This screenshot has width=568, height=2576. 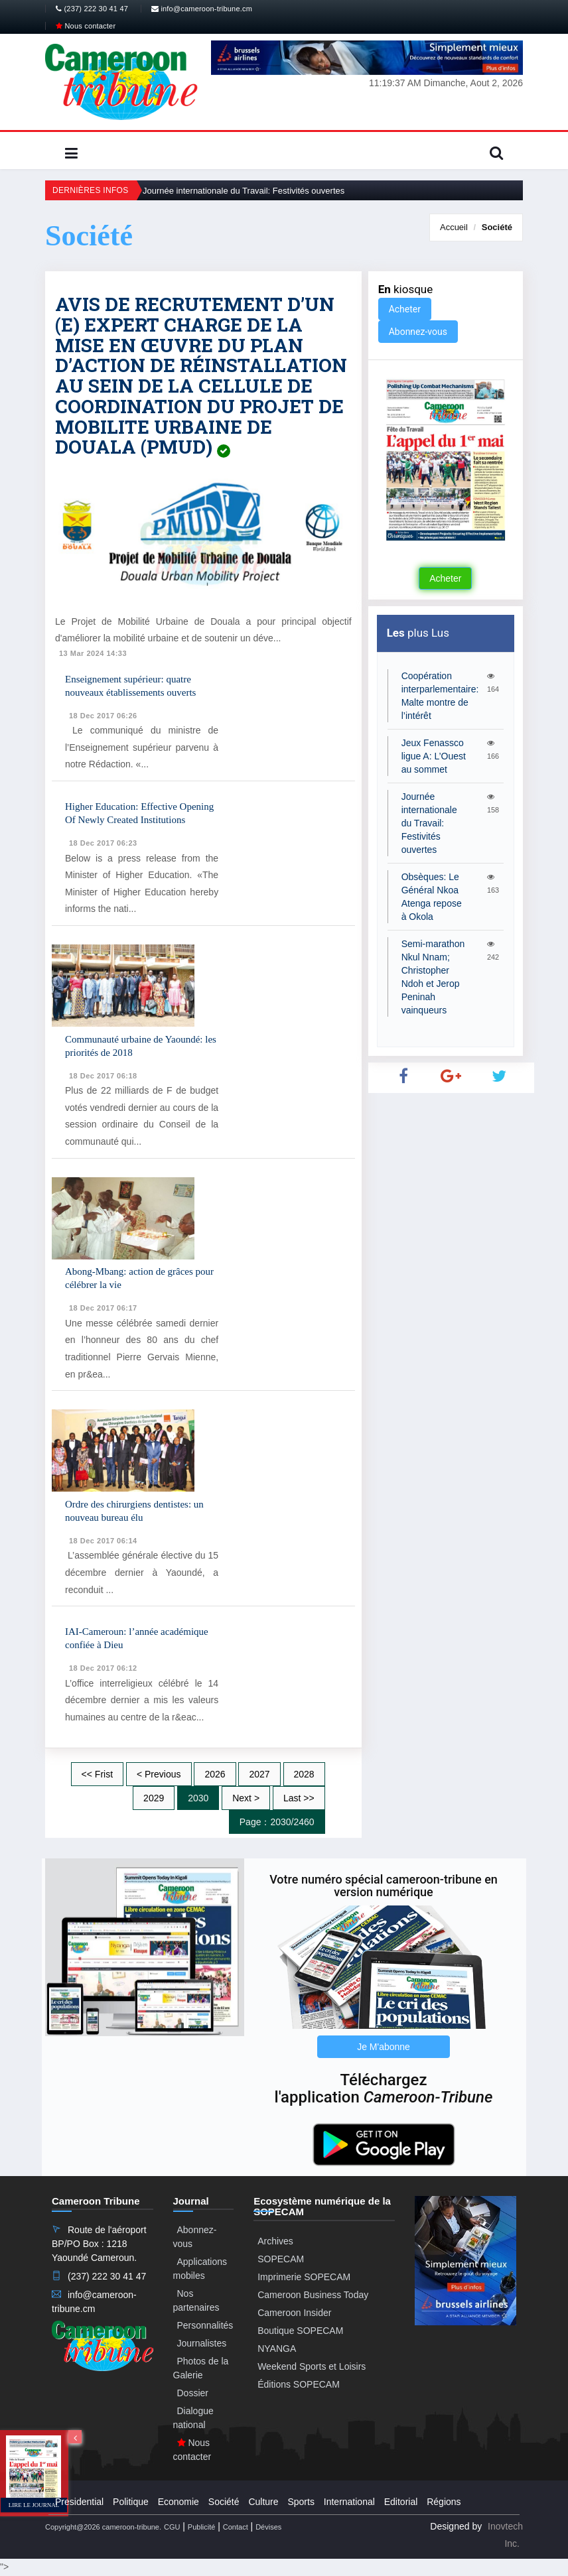 I want to click on Cameroon Business Today, so click(x=312, y=2294).